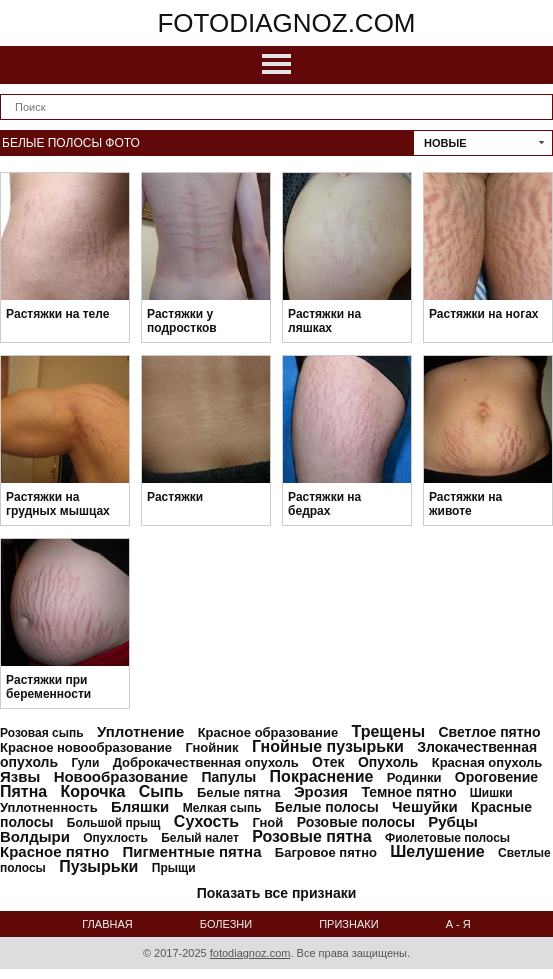 The height and width of the screenshot is (979, 553). Describe the element at coordinates (114, 823) in the screenshot. I see `Большой прыщ` at that location.